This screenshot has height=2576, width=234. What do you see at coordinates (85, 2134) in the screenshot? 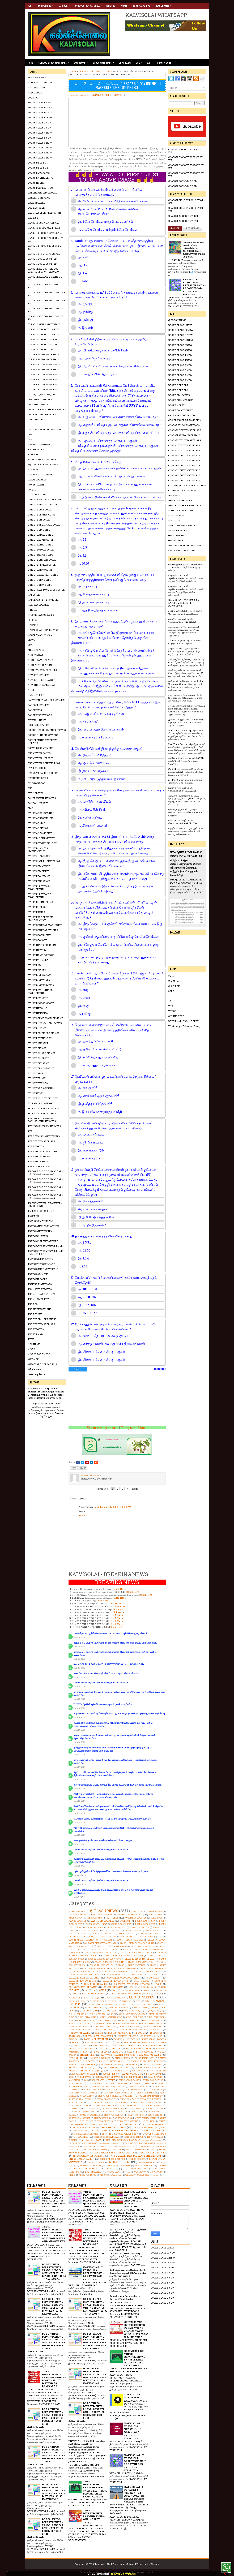
I see `TECHNICAL EXAM UPDATES` at bounding box center [85, 2134].